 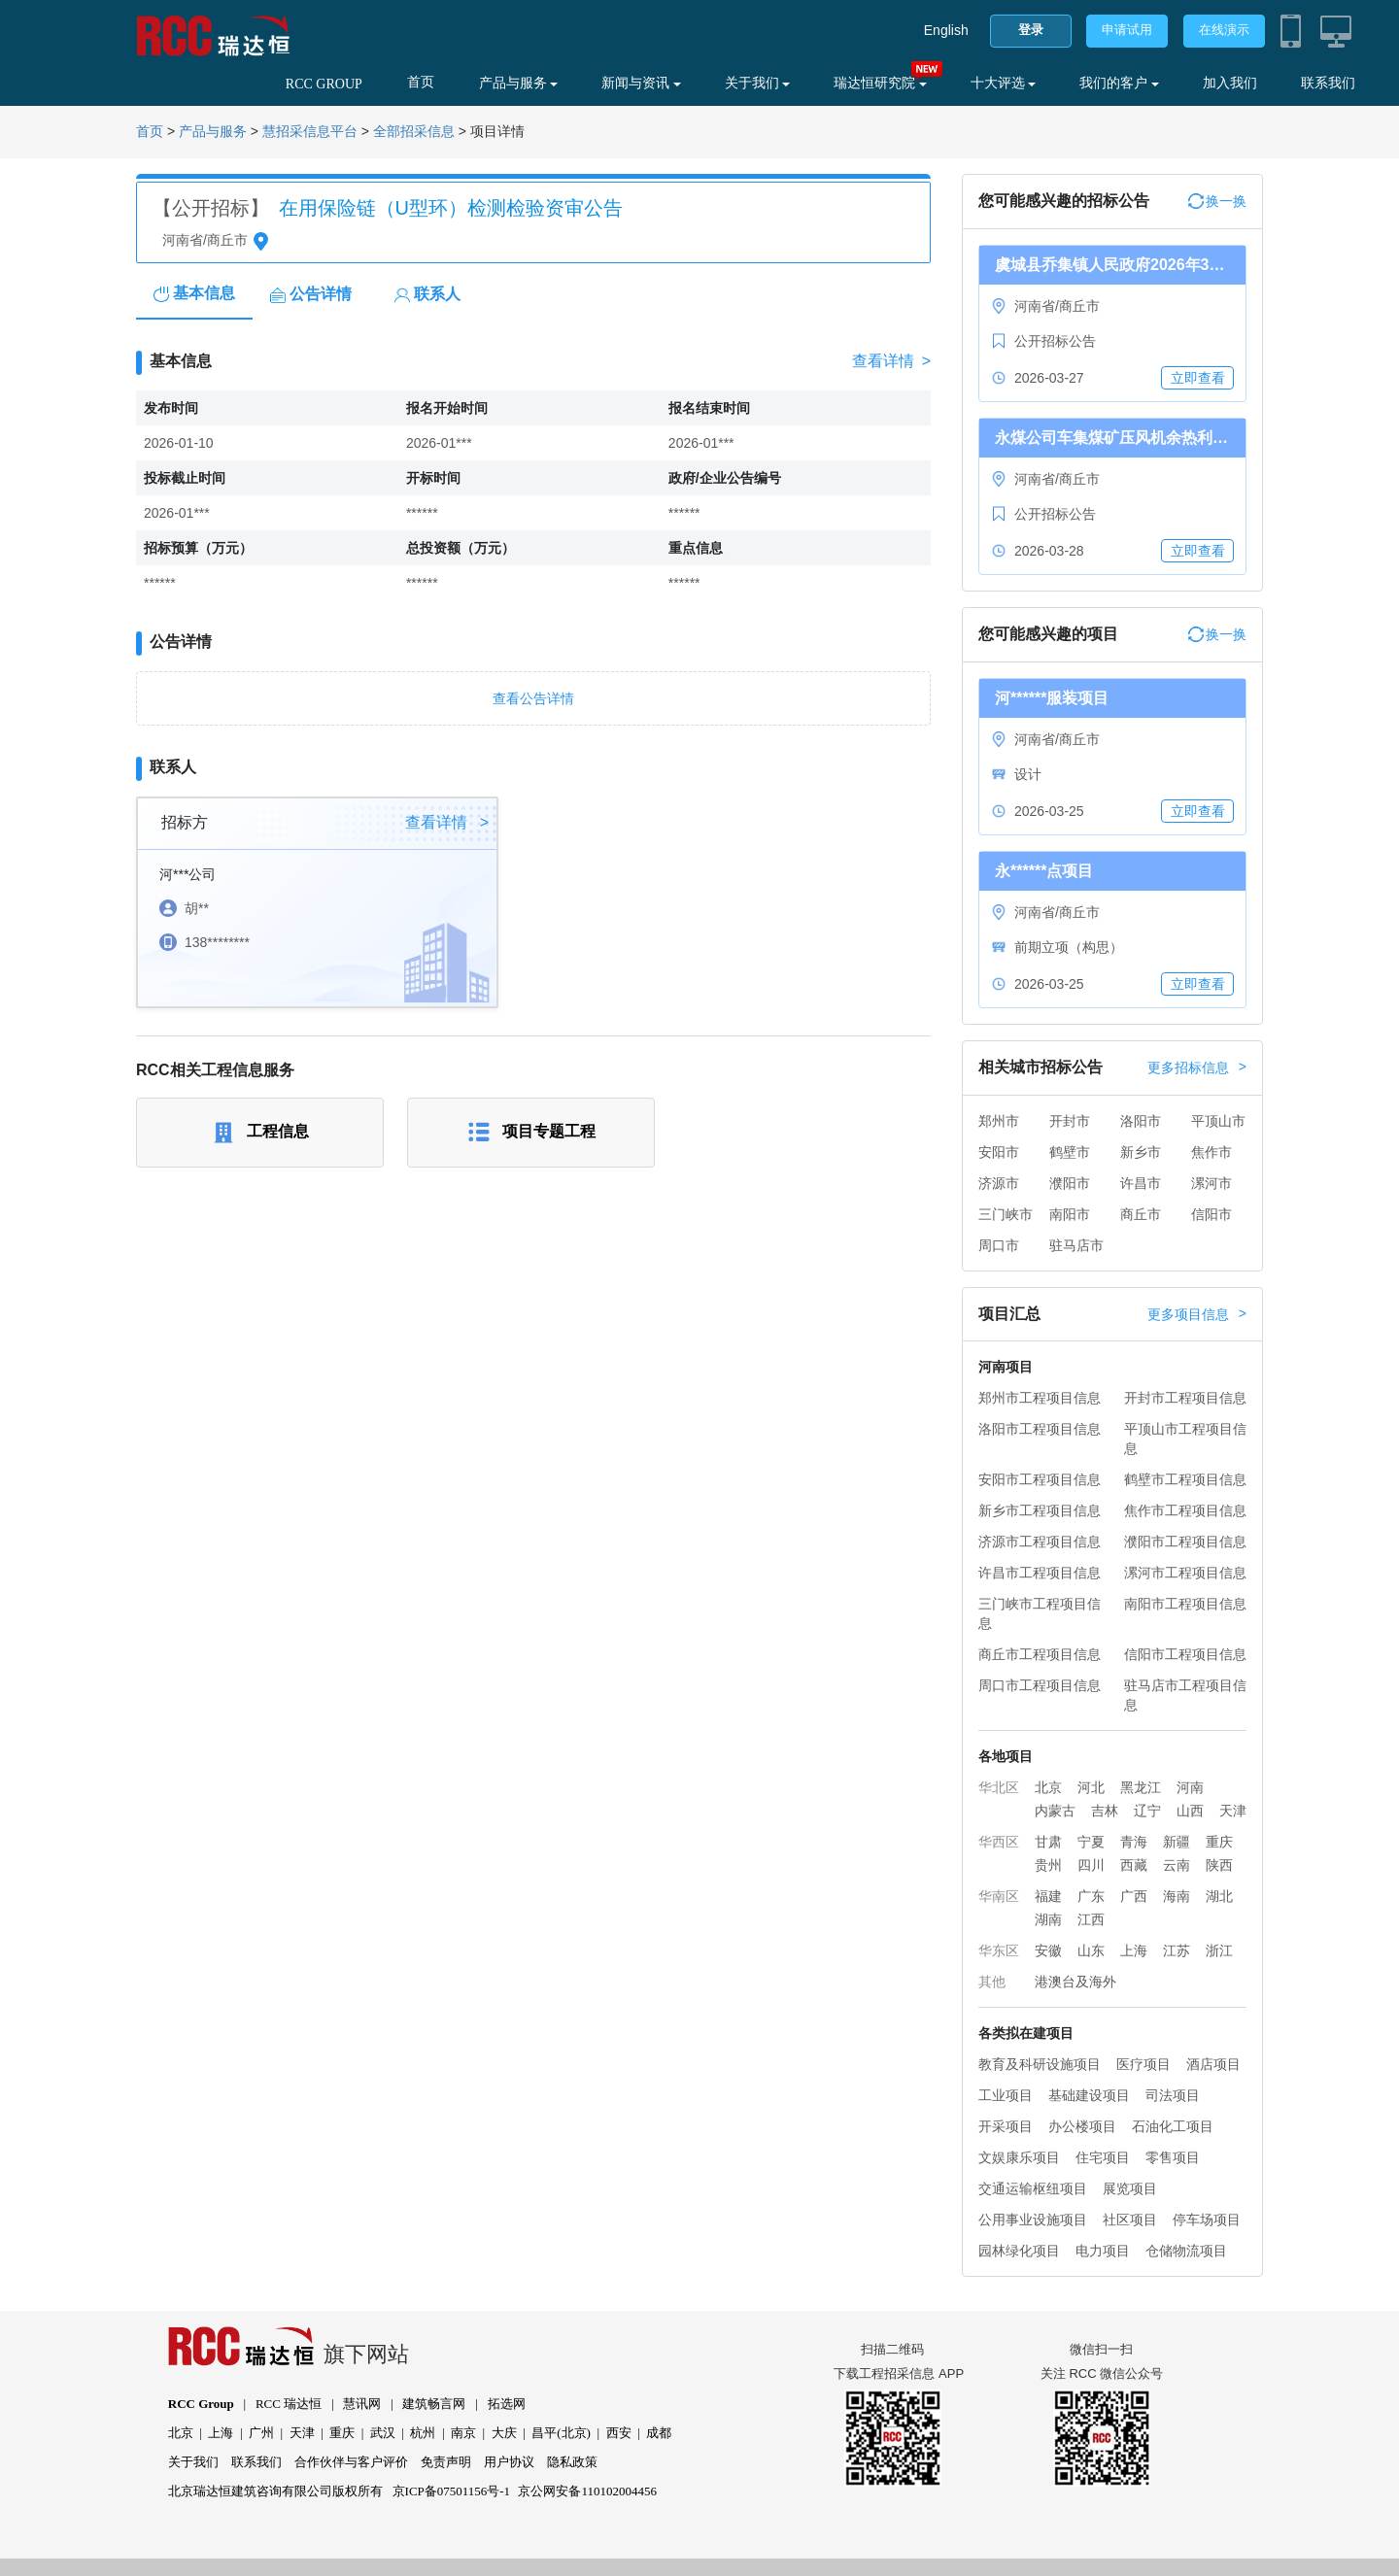 What do you see at coordinates (1185, 1510) in the screenshot?
I see `焦作市工程项目信息` at bounding box center [1185, 1510].